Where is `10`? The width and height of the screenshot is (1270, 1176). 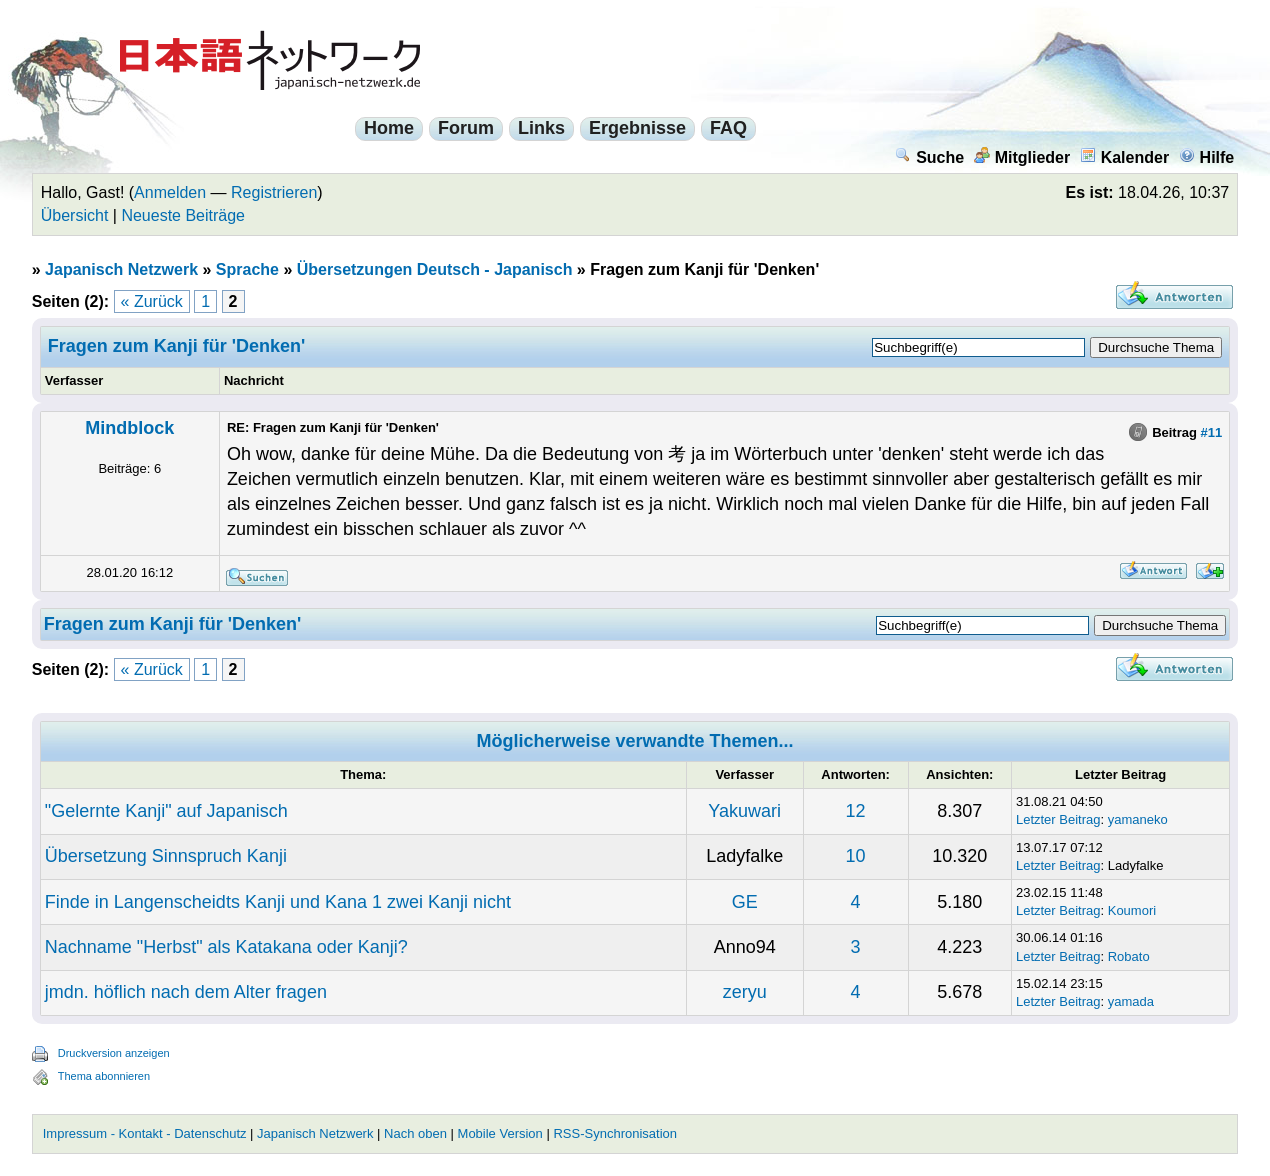
10 is located at coordinates (856, 856).